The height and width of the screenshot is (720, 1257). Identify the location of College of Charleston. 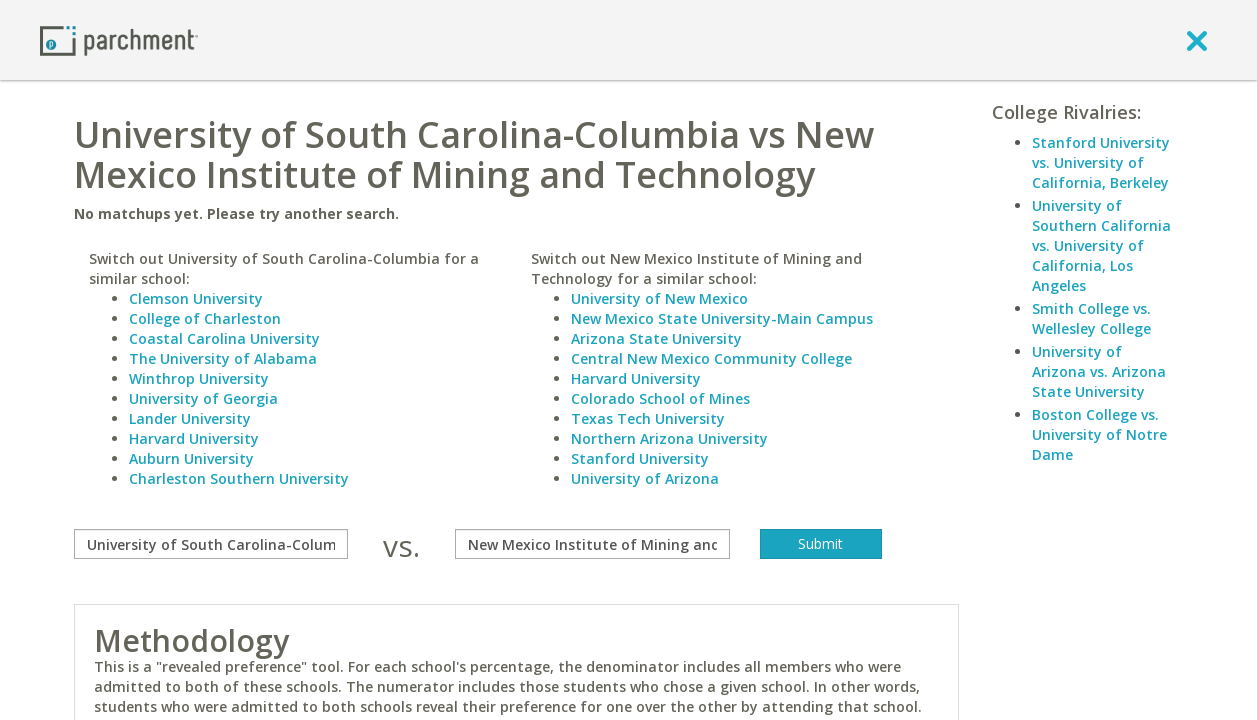
(205, 318).